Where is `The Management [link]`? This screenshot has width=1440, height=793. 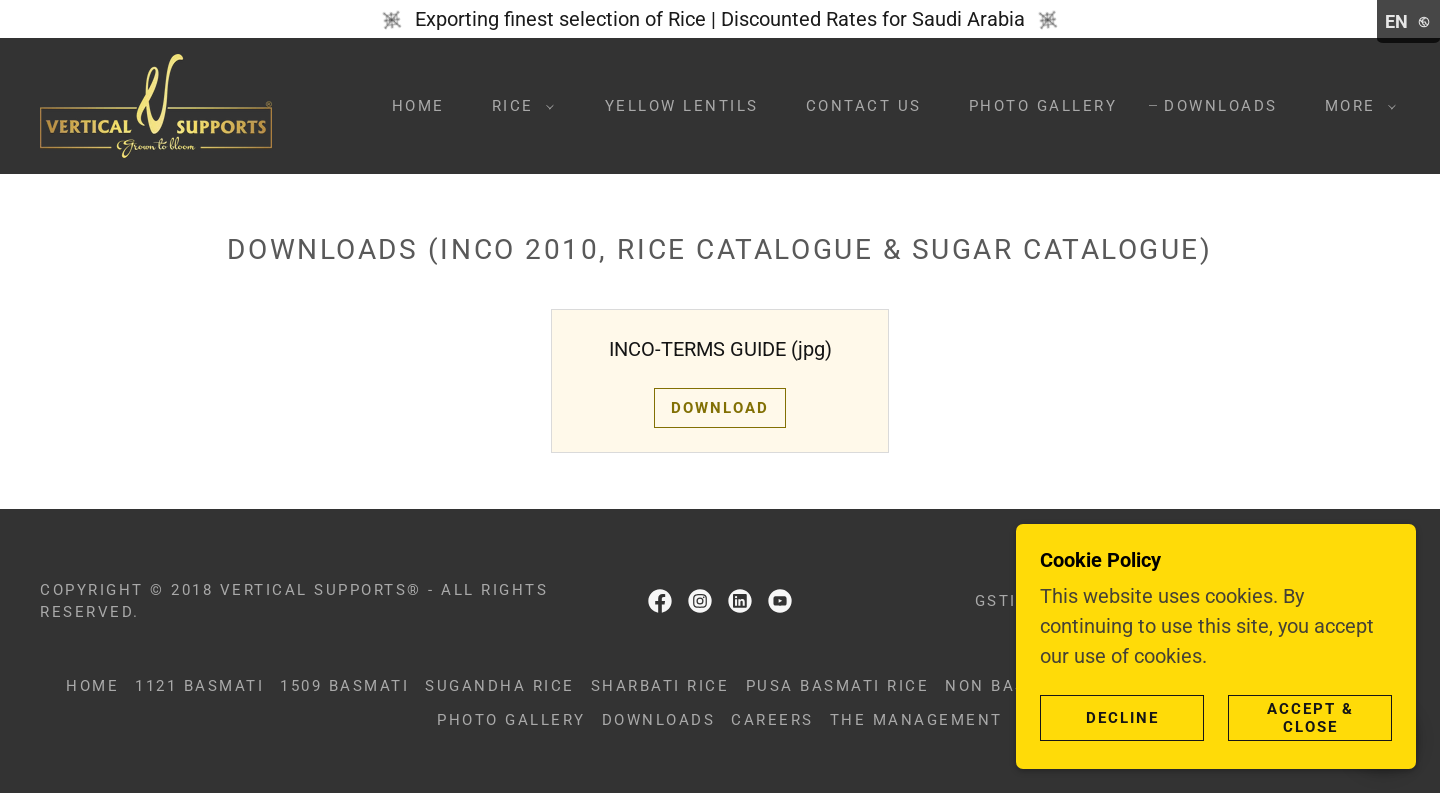 The Management [link] is located at coordinates (916, 720).